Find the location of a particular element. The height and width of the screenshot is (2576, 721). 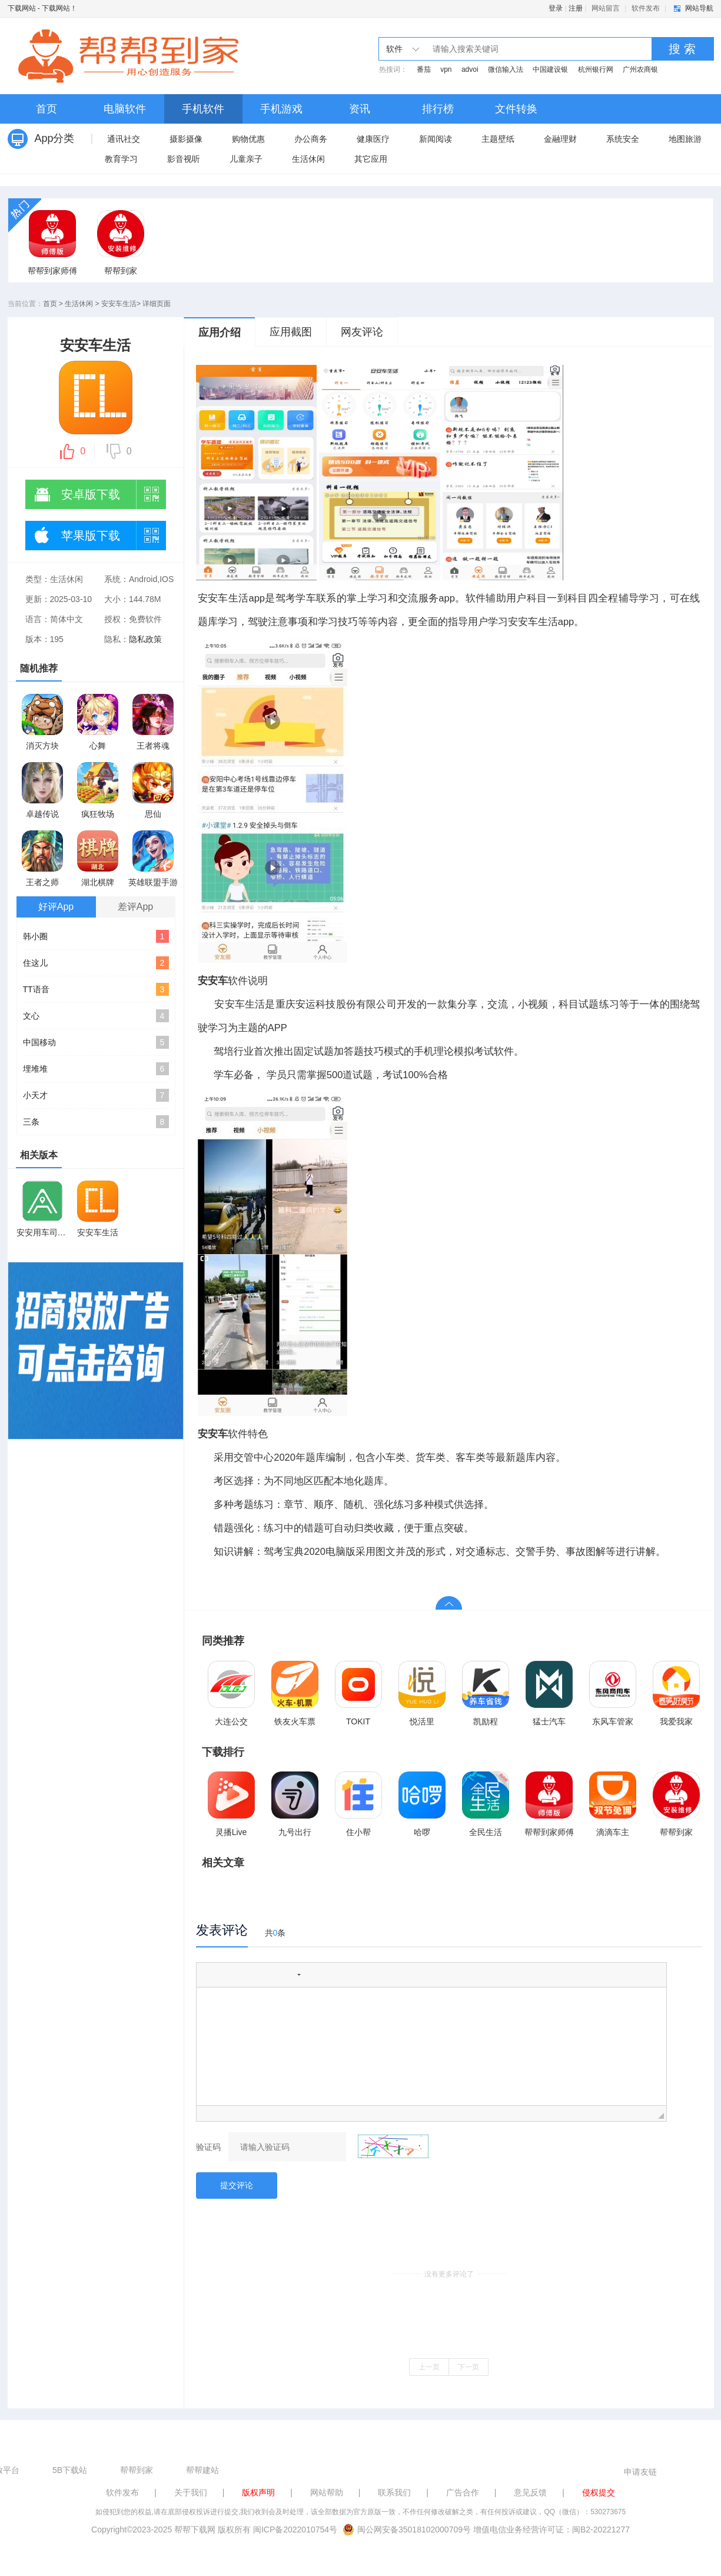

电脑软件 is located at coordinates (125, 109).